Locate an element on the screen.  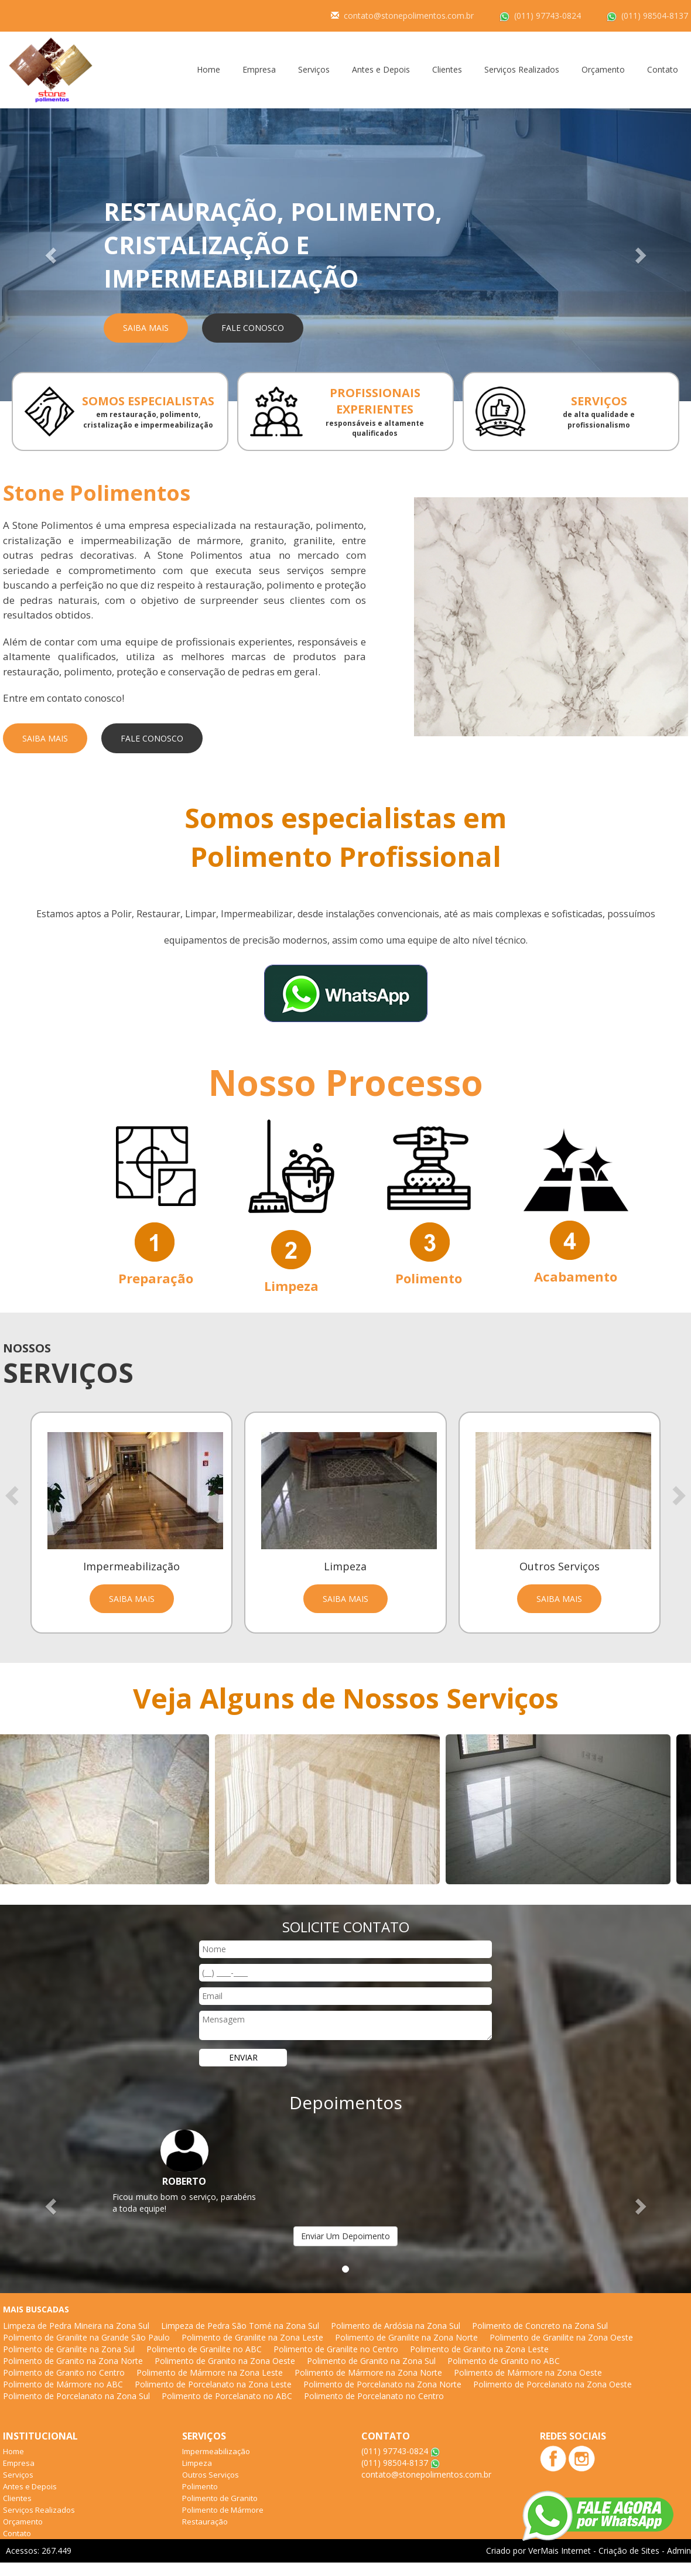
Impermeabilização is located at coordinates (216, 2451).